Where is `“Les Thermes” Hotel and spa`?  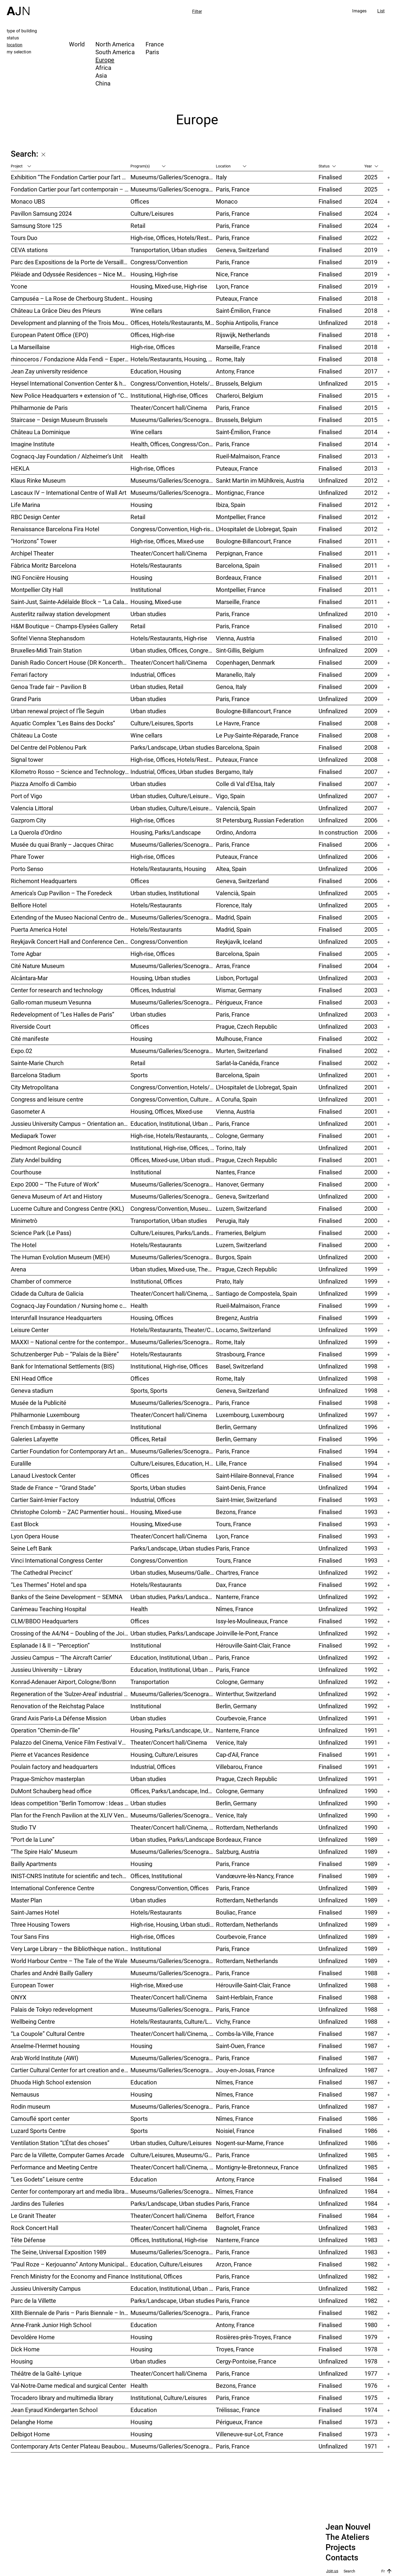 “Les Thermes” Hotel and spa is located at coordinates (49, 1585).